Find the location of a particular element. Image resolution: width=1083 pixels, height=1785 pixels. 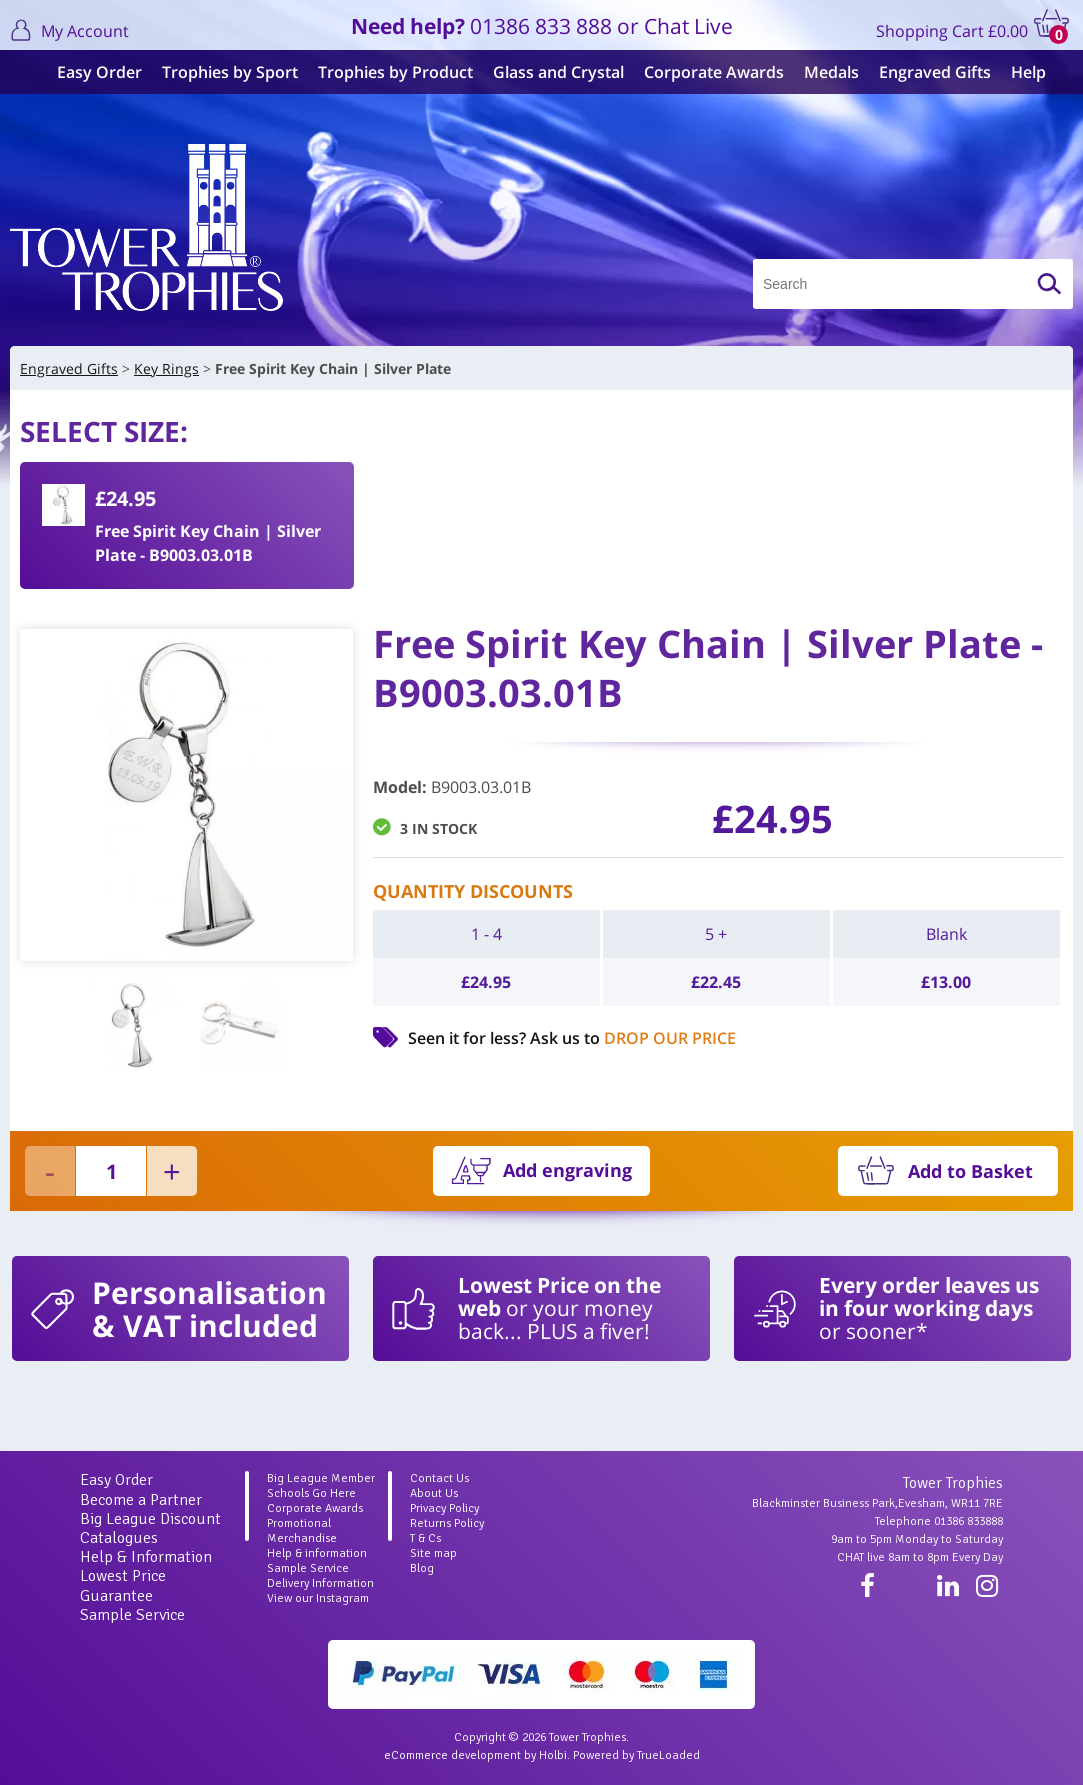

Trophies by Sport is located at coordinates (220, 72).